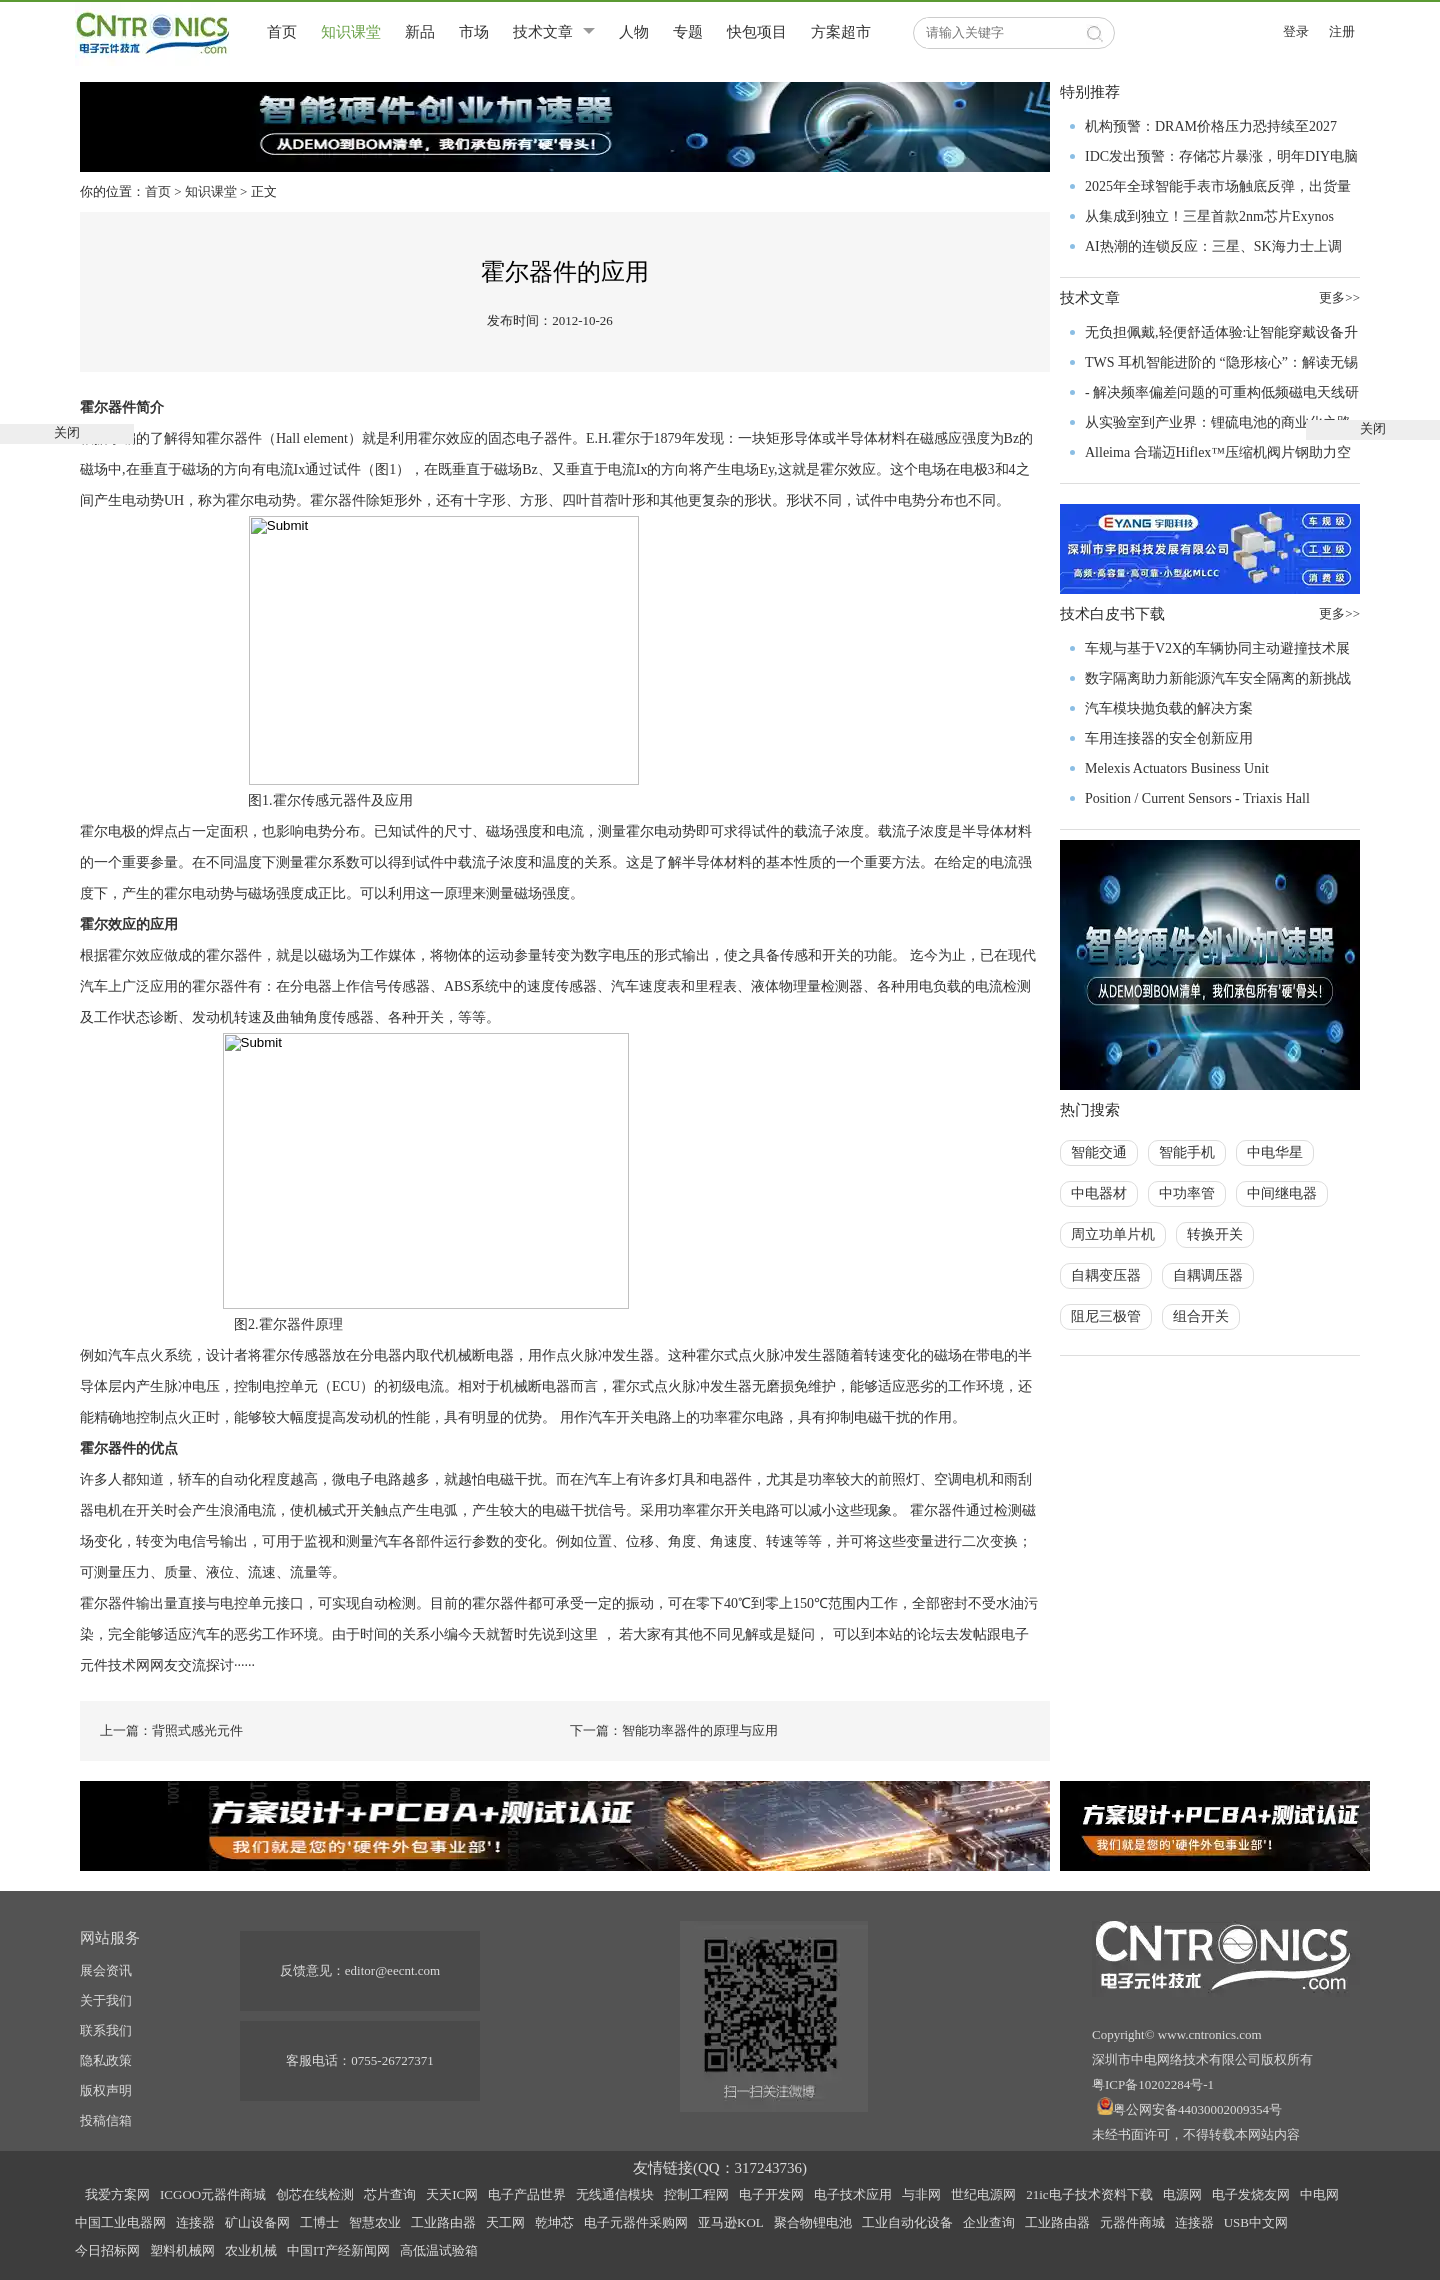  I want to click on 首页, so click(282, 32).